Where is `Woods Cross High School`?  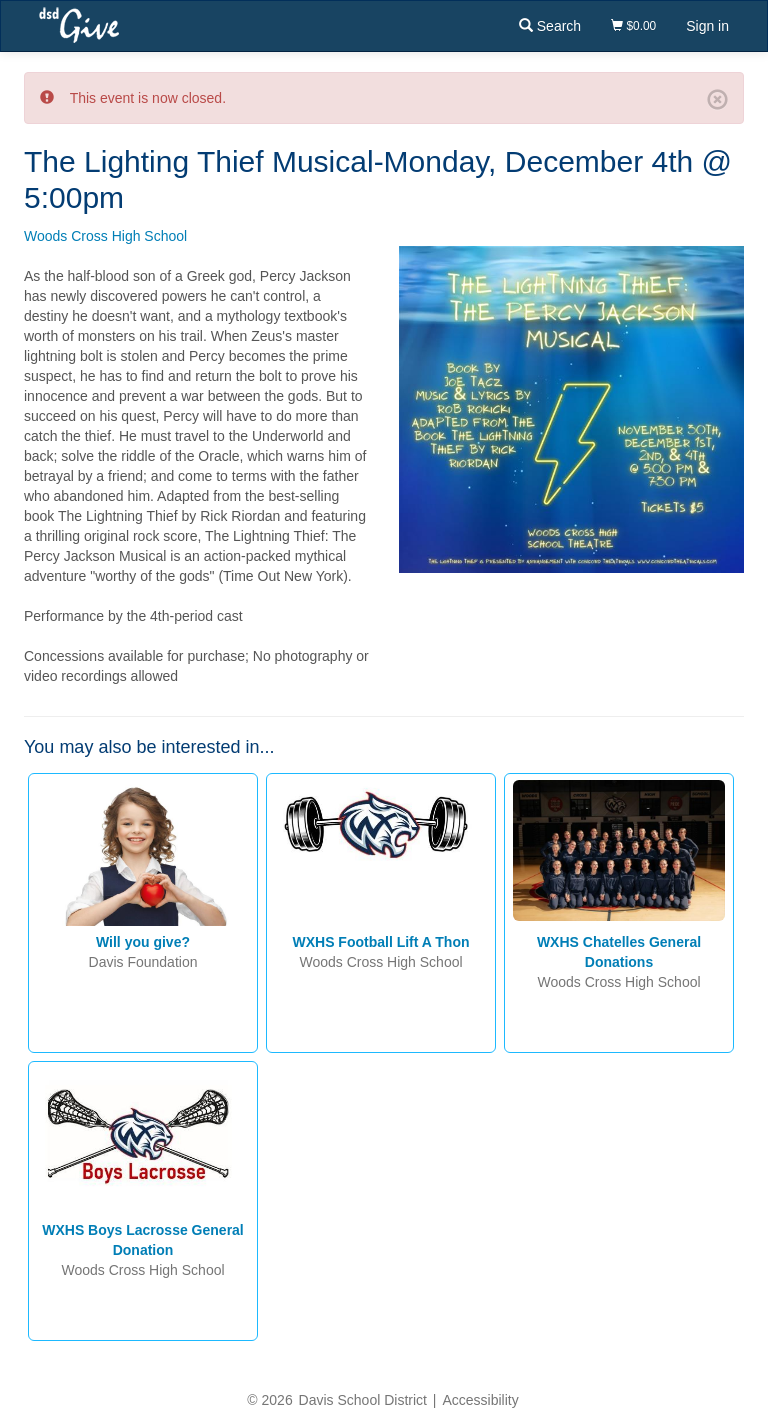 Woods Cross High School is located at coordinates (105, 236).